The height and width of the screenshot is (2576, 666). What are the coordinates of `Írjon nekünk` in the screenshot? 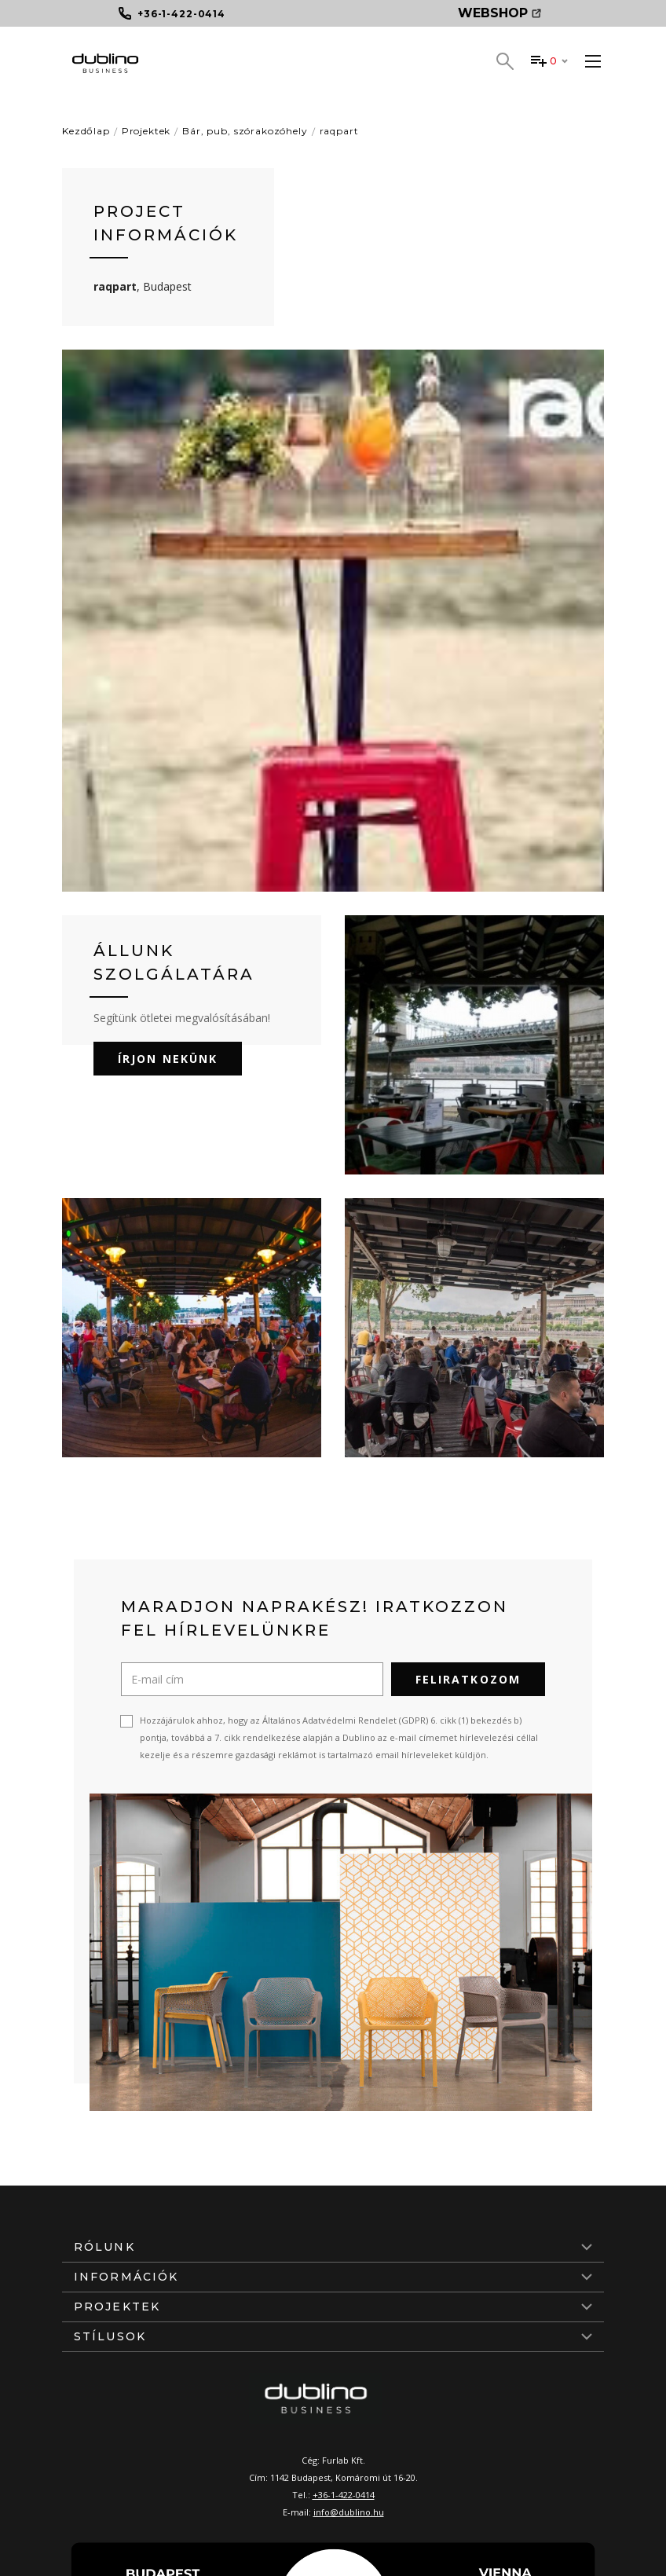 It's located at (168, 1058).